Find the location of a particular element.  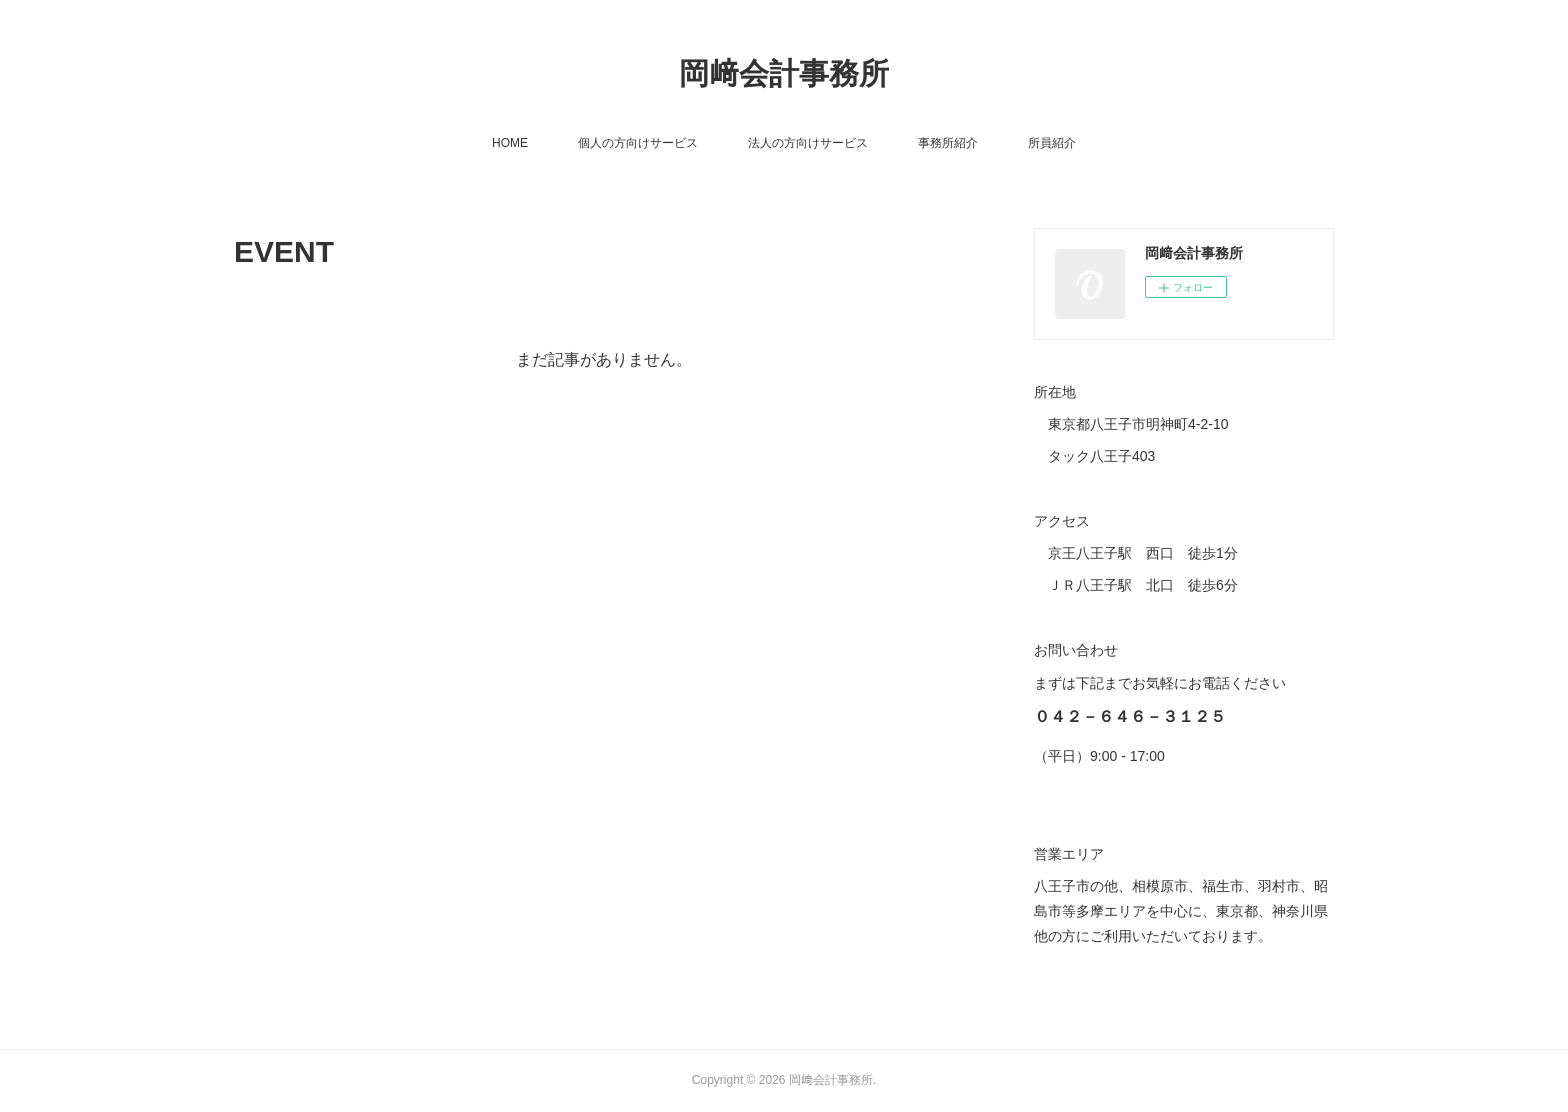

個人の方向けサービス is located at coordinates (638, 143).